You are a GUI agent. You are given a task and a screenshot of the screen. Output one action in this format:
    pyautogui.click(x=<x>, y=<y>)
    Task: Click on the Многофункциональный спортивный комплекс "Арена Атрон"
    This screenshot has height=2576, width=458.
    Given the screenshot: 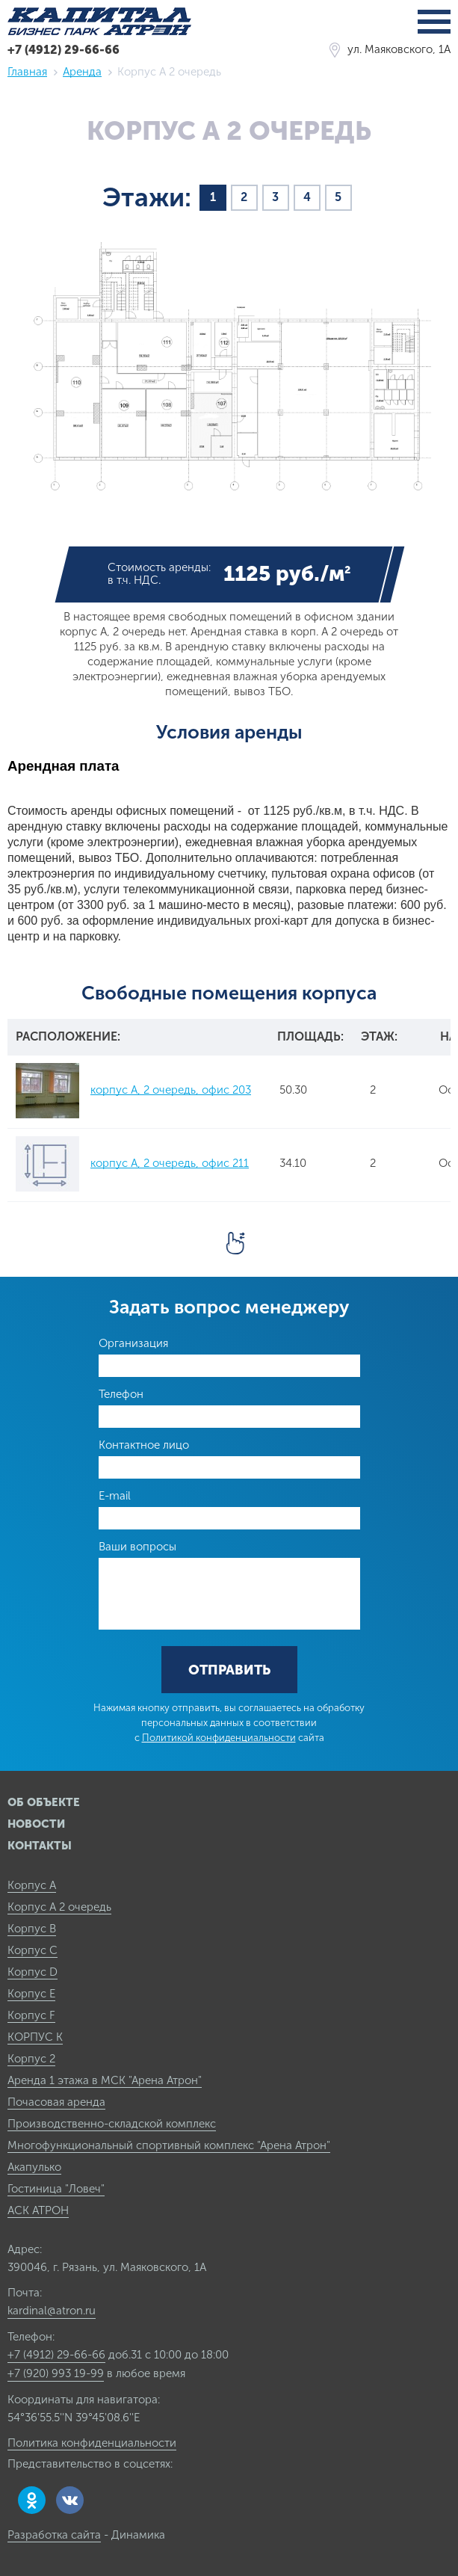 What is the action you would take?
    pyautogui.click(x=168, y=2145)
    